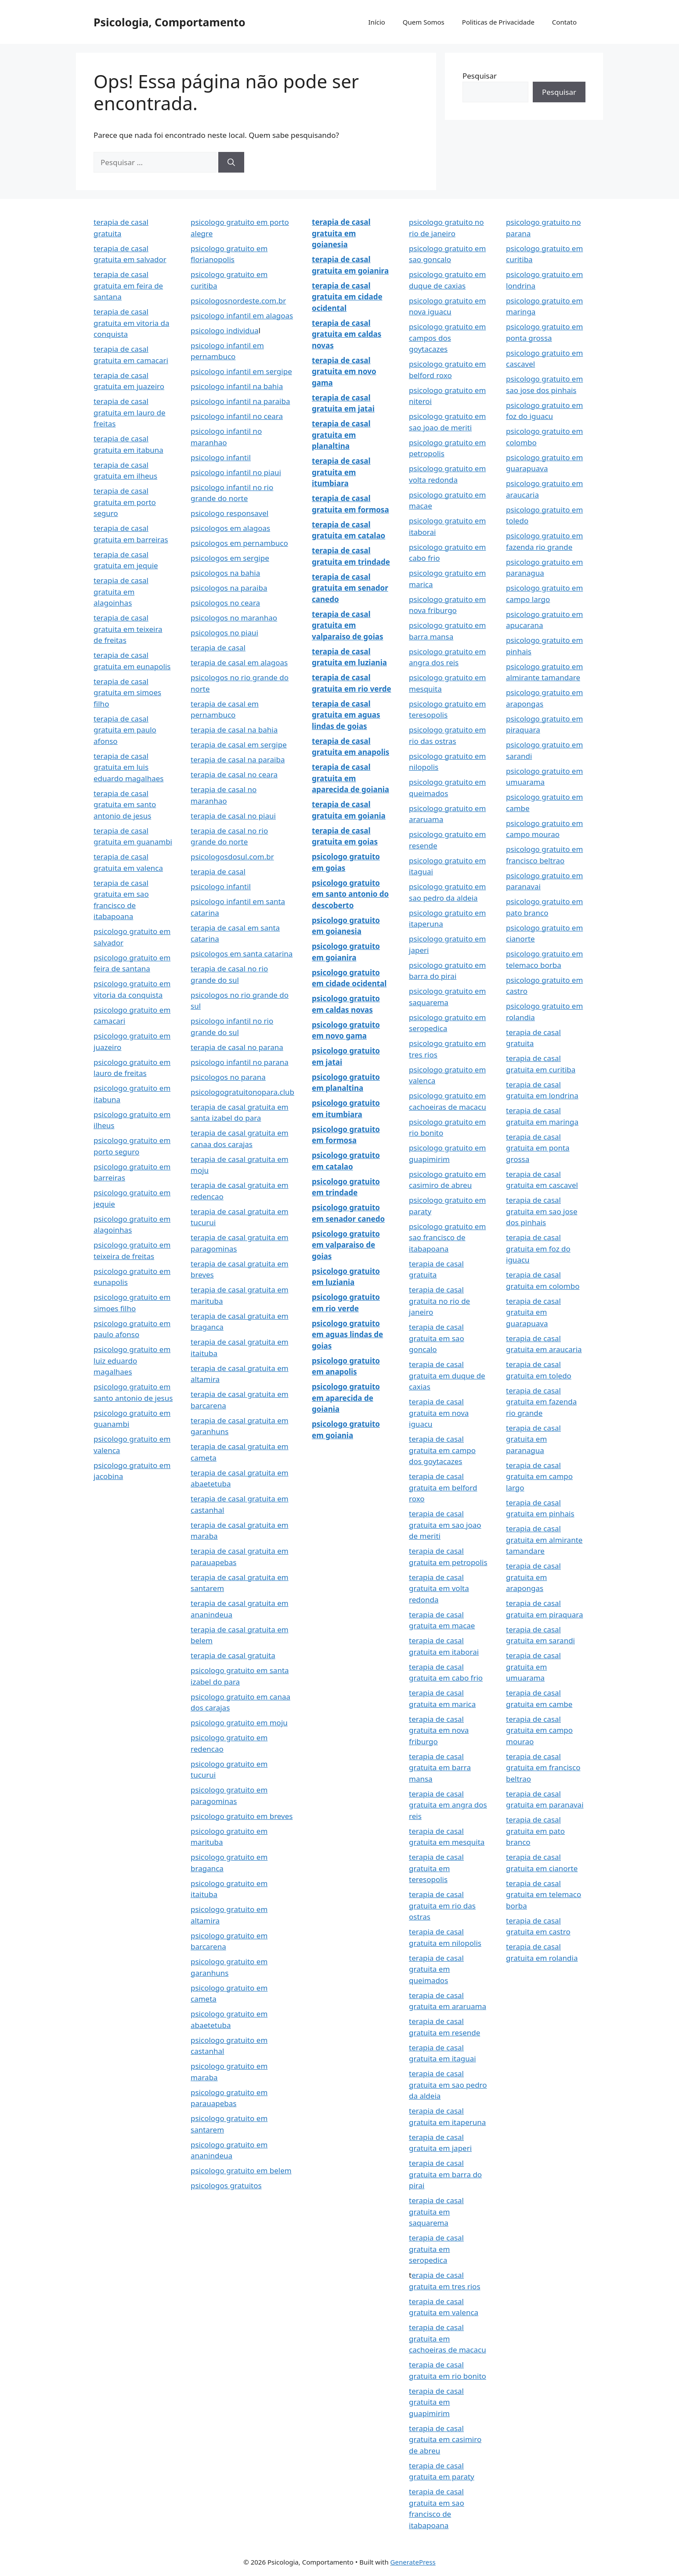 The height and width of the screenshot is (2576, 679). Describe the element at coordinates (230, 528) in the screenshot. I see `psicologos em alagoas` at that location.